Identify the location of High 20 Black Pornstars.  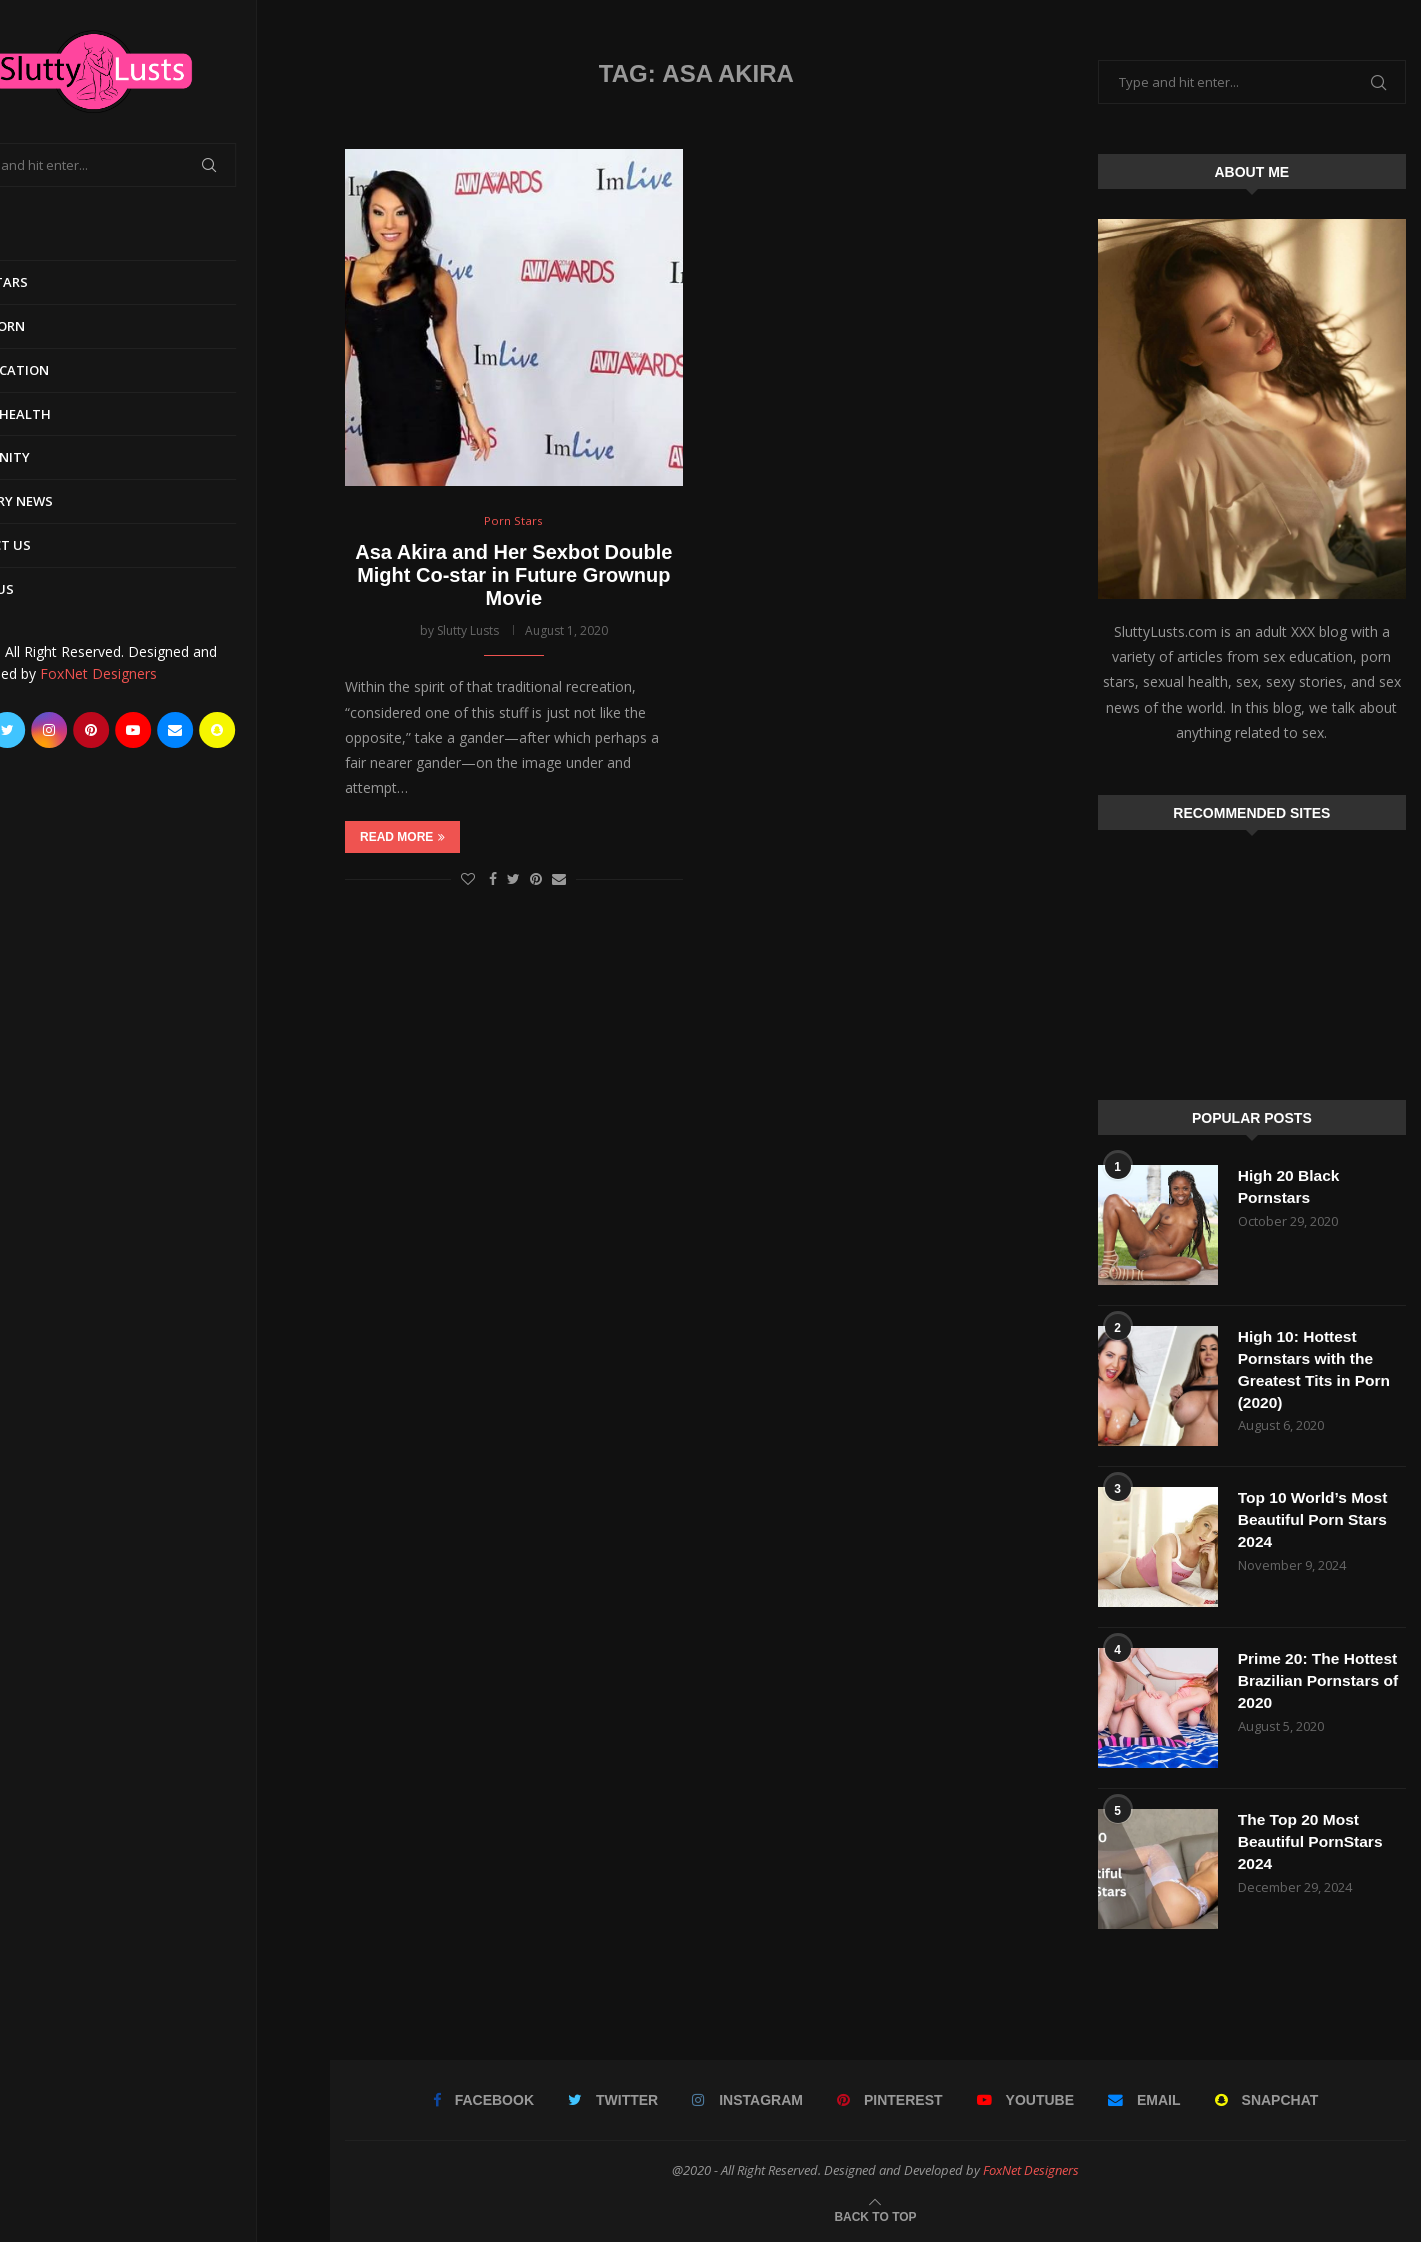
(1290, 1186).